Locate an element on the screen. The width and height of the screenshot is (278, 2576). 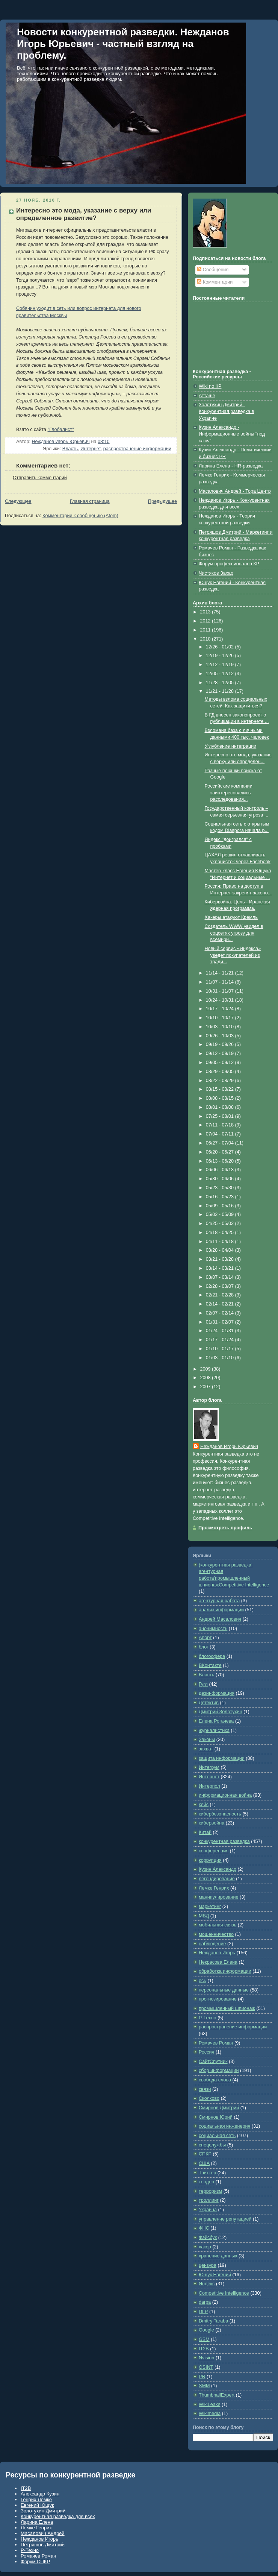
Новый сервис «Яндекса» уведет покупателей из тради... is located at coordinates (233, 955).